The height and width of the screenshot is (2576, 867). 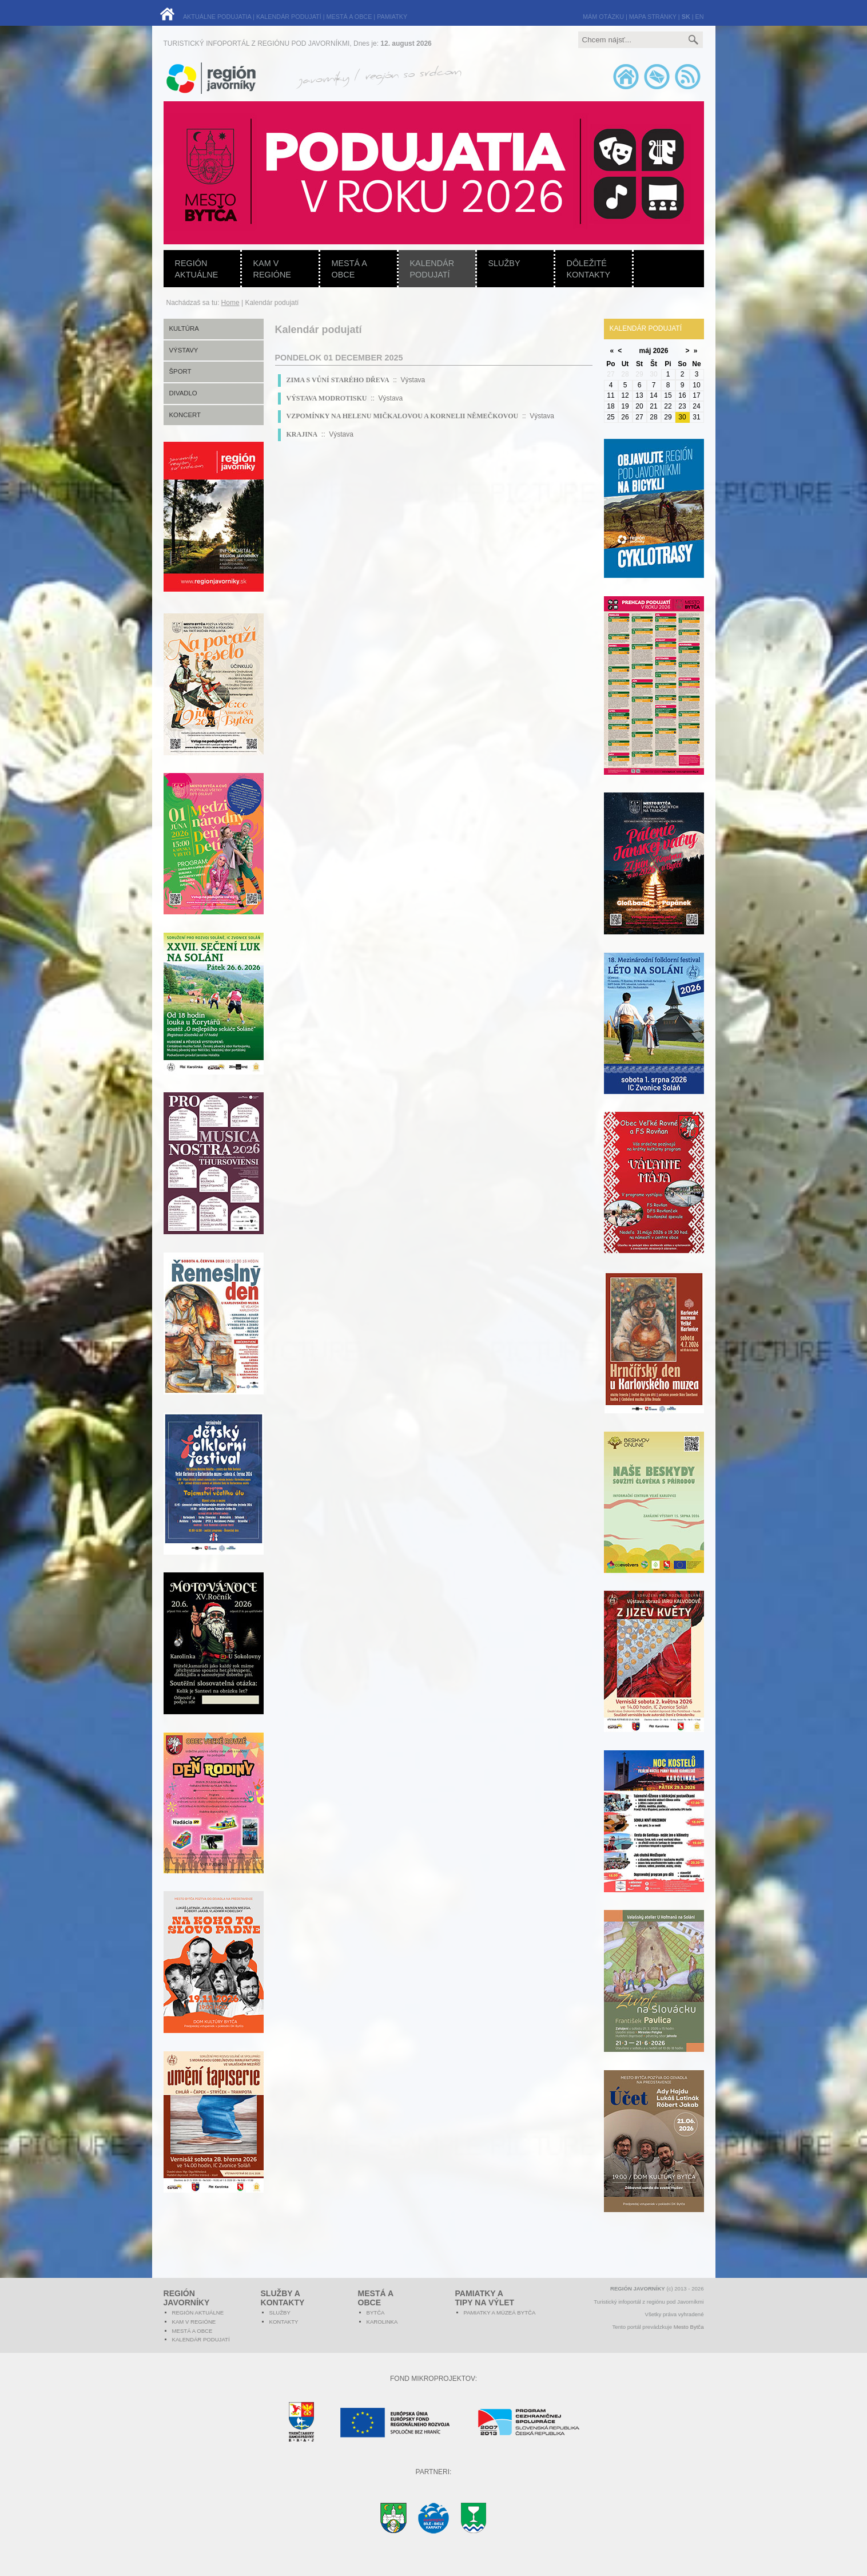 What do you see at coordinates (610, 395) in the screenshot?
I see `11` at bounding box center [610, 395].